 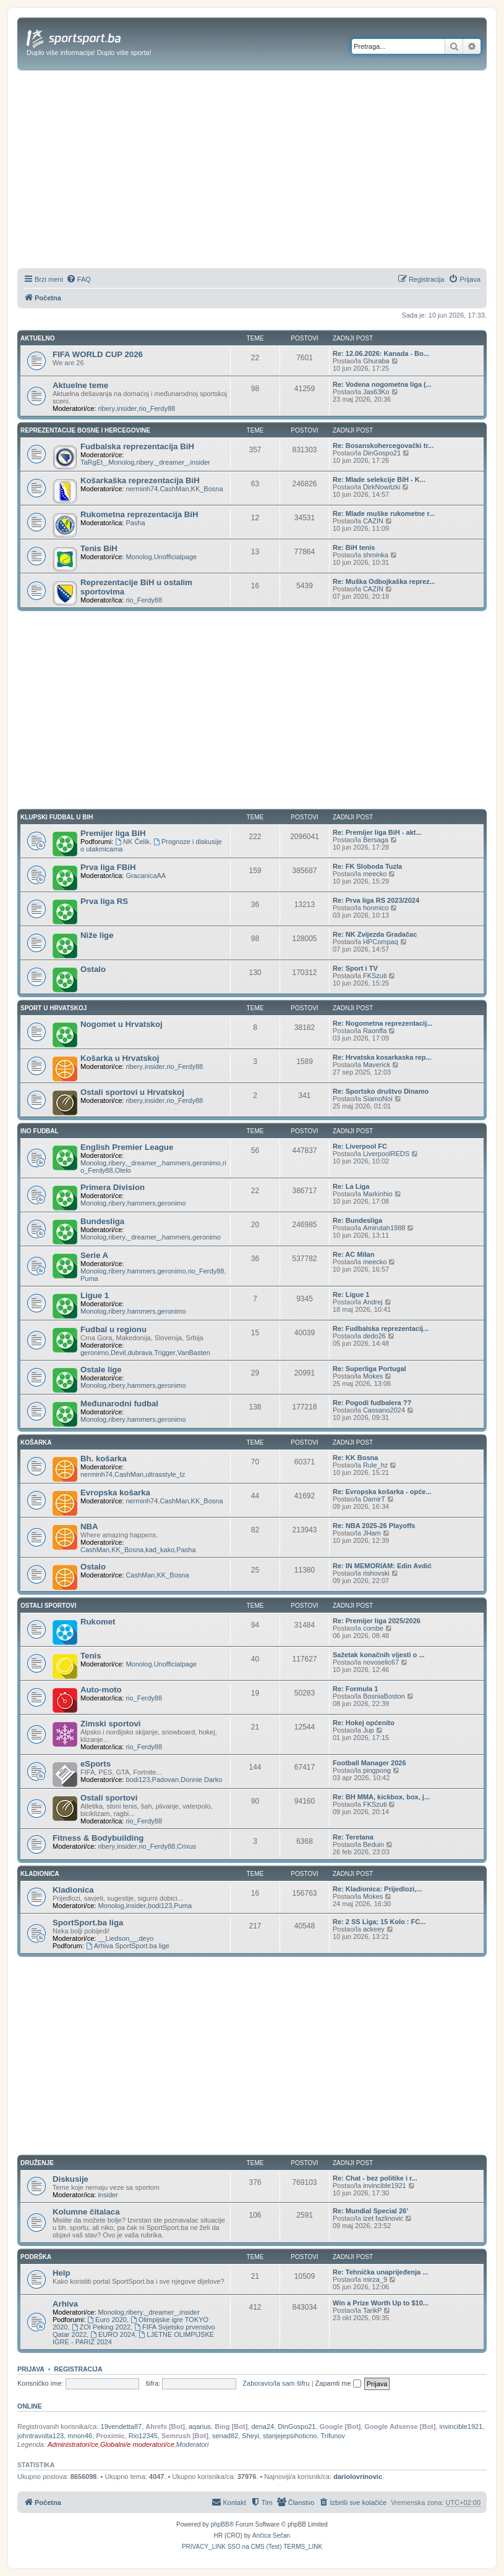 I want to click on Maverick, so click(x=376, y=1064).